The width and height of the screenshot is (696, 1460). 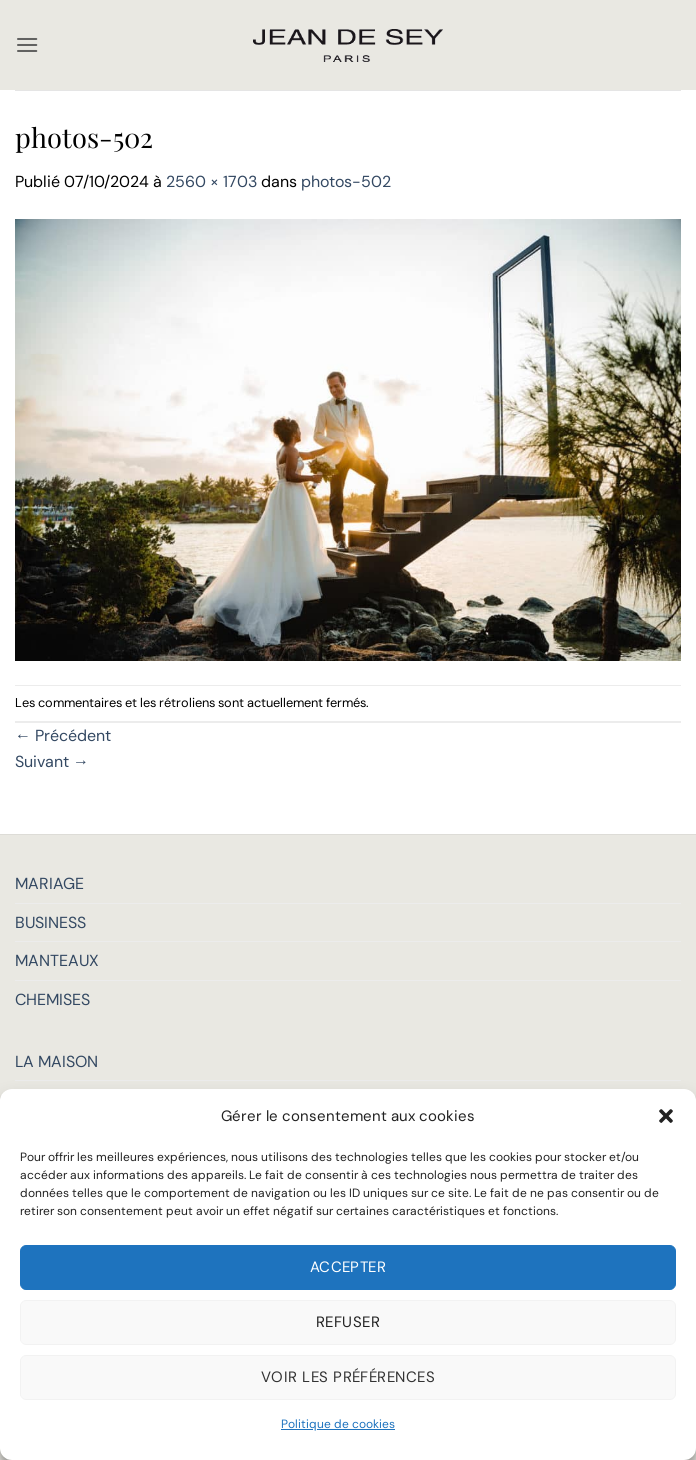 What do you see at coordinates (348, 1322) in the screenshot?
I see `Refuser` at bounding box center [348, 1322].